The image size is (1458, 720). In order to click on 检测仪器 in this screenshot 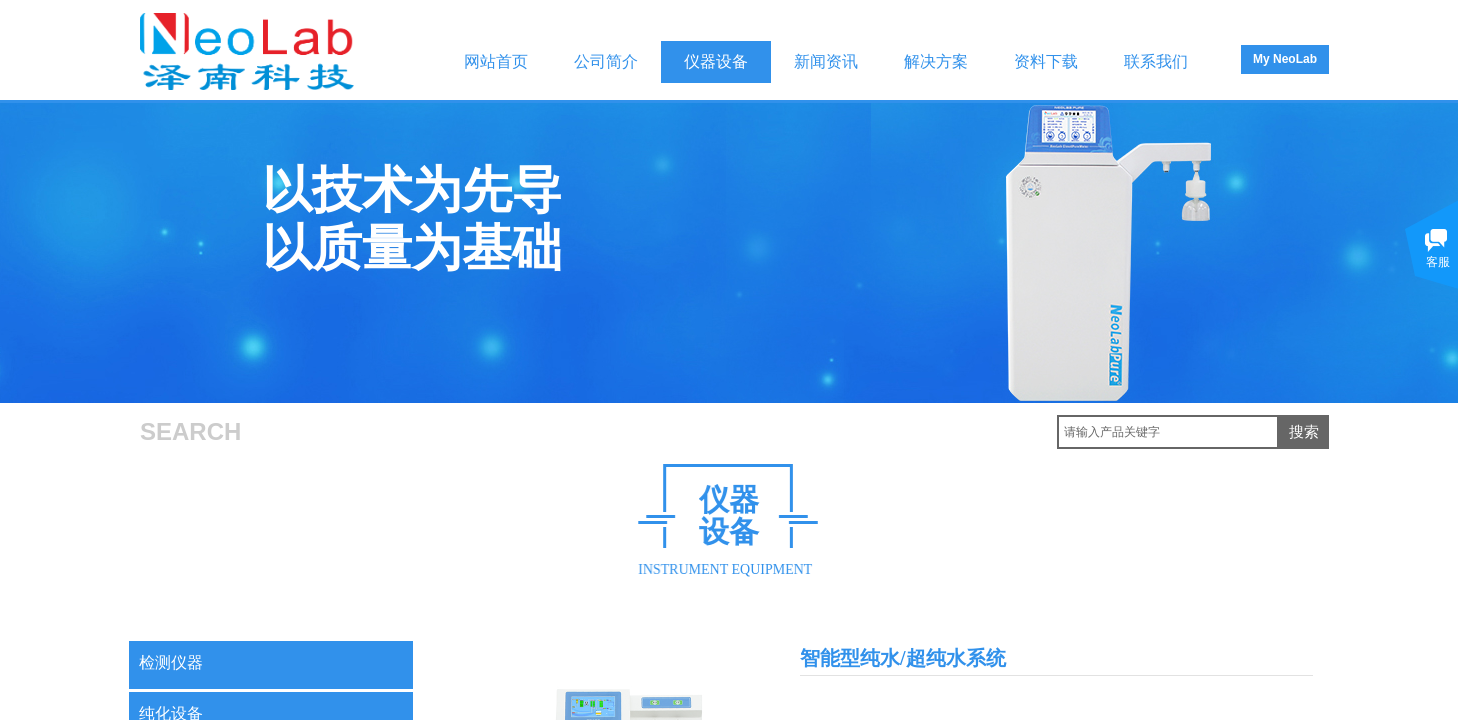, I will do `click(171, 662)`.